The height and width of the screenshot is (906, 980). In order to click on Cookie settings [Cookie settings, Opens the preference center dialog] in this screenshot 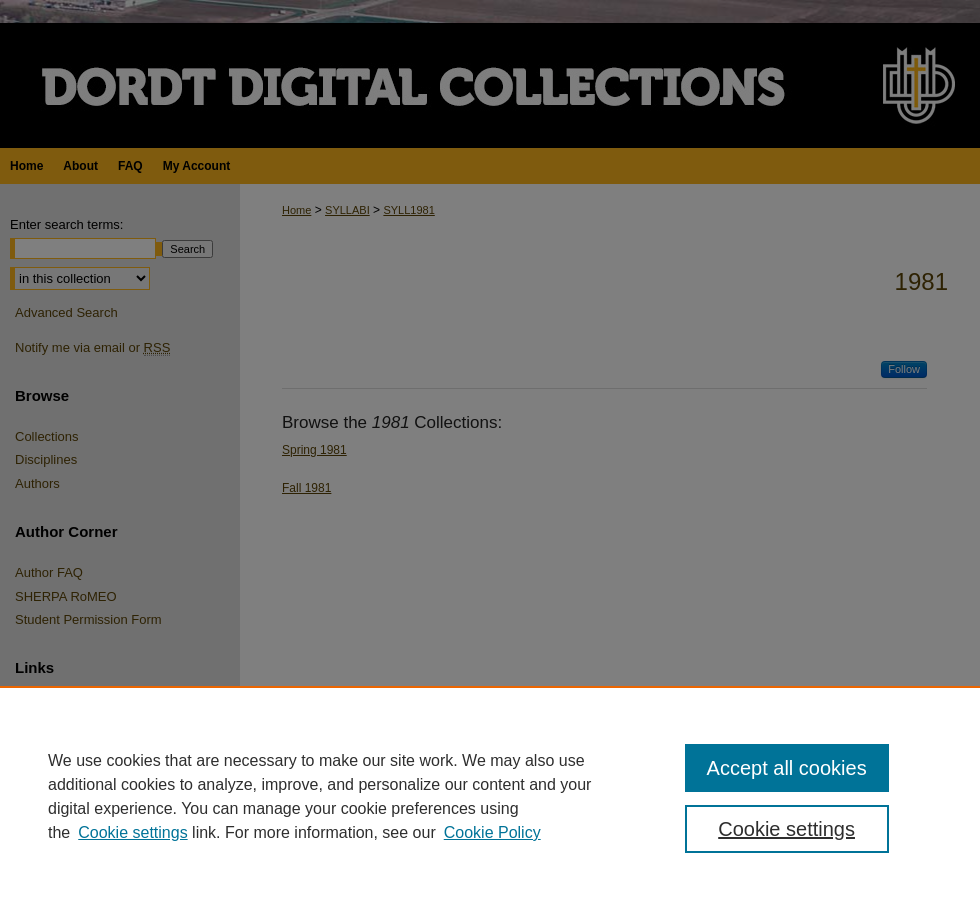, I will do `click(786, 829)`.